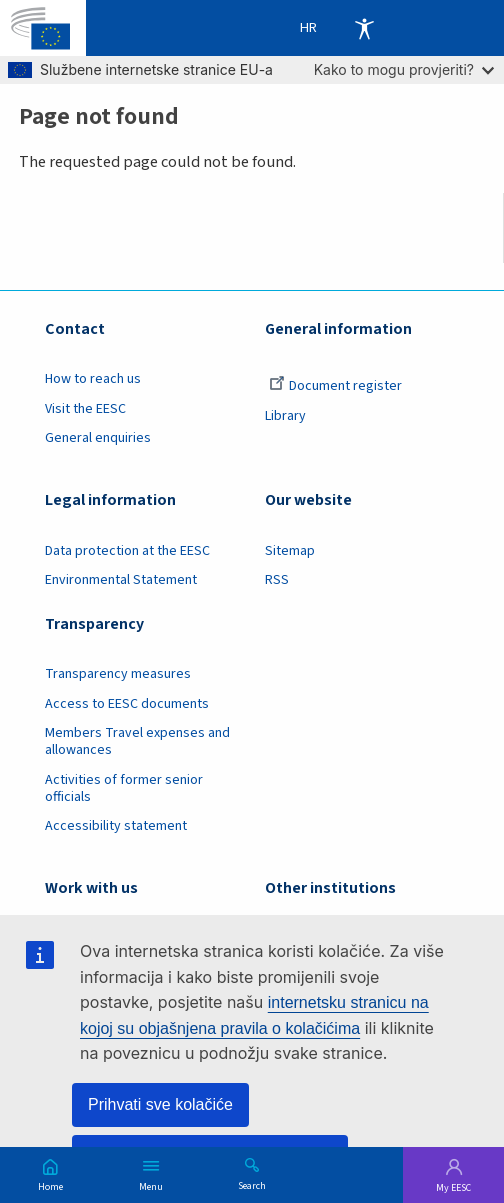  Describe the element at coordinates (364, 28) in the screenshot. I see `Accessibility` at that location.